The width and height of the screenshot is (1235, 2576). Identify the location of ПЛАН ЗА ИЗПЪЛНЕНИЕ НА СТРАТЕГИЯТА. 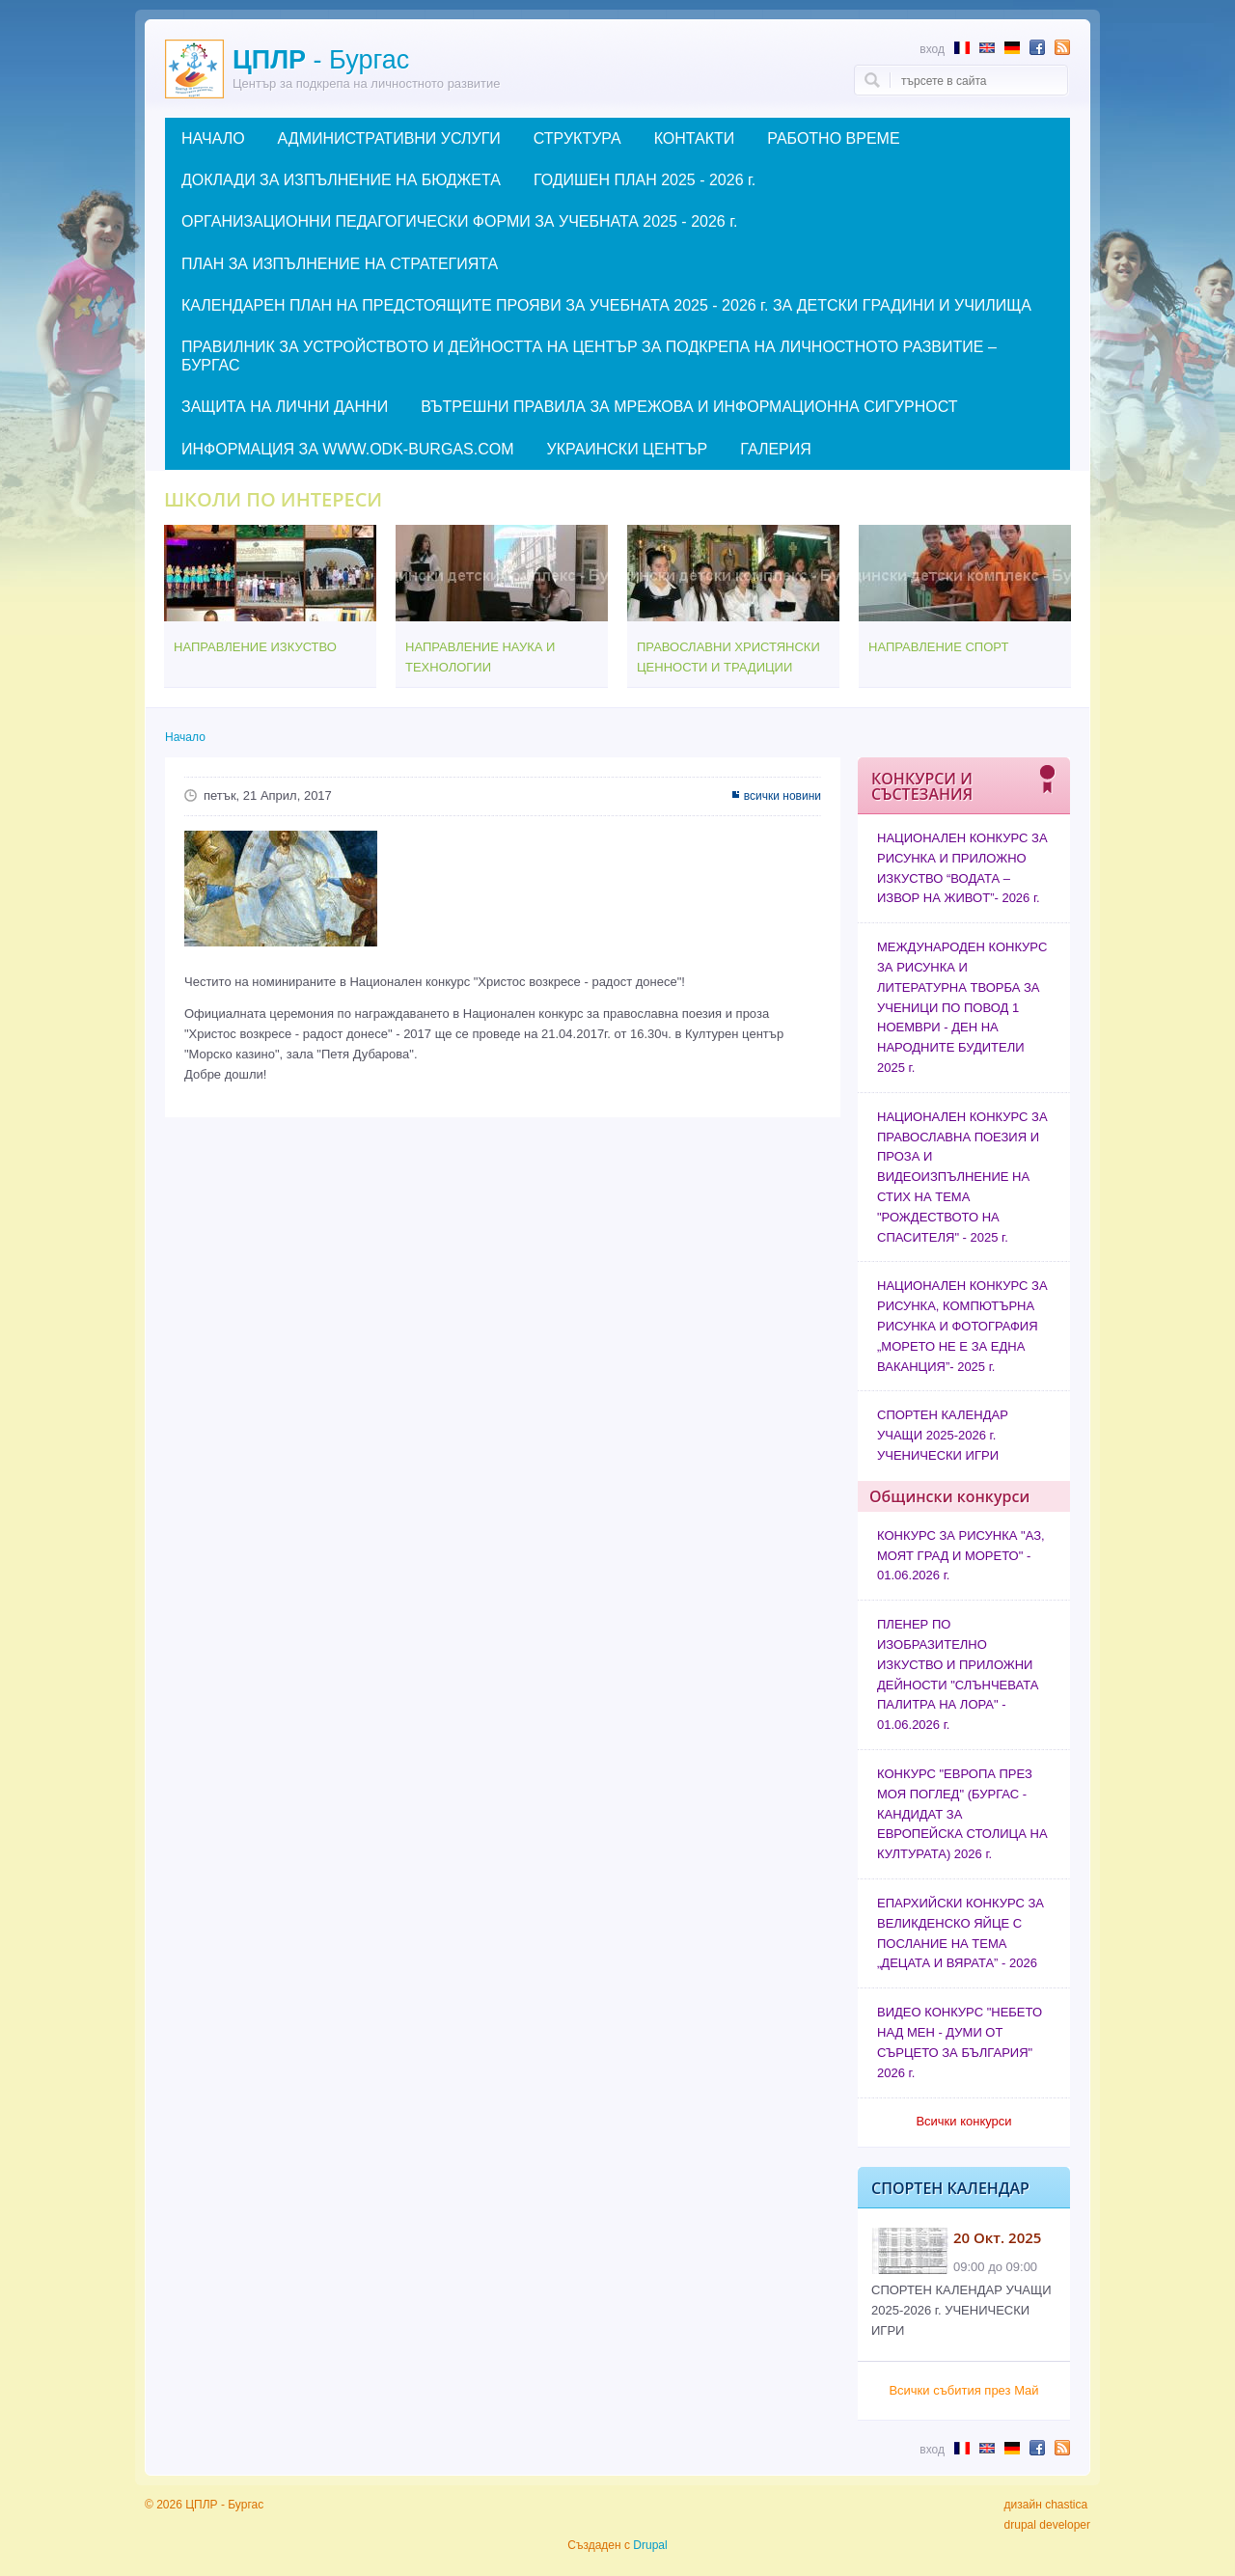
(339, 264).